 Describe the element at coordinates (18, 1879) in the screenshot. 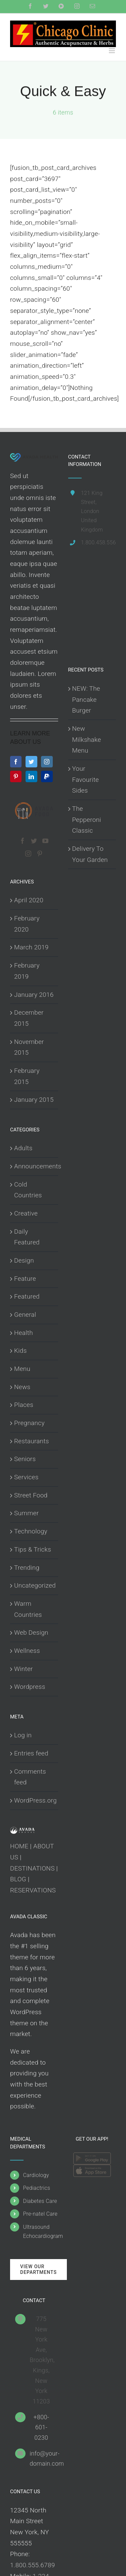

I see `BLOG` at that location.